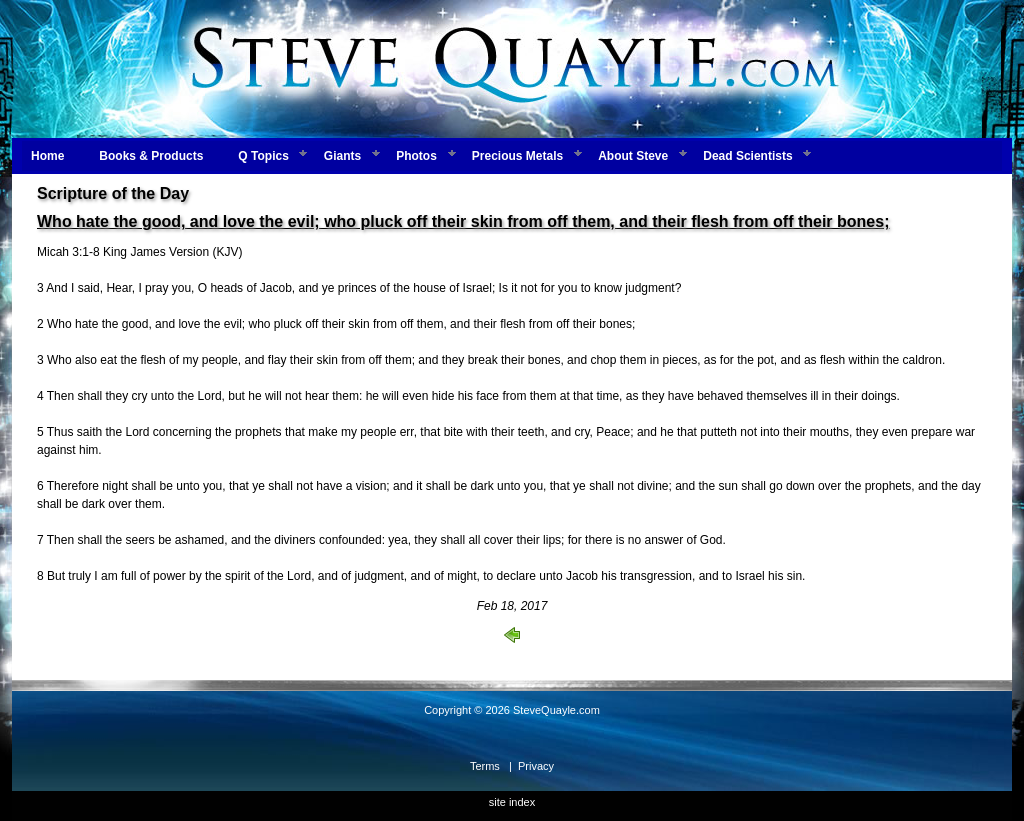 This screenshot has width=1024, height=821. I want to click on Photos, so click(416, 156).